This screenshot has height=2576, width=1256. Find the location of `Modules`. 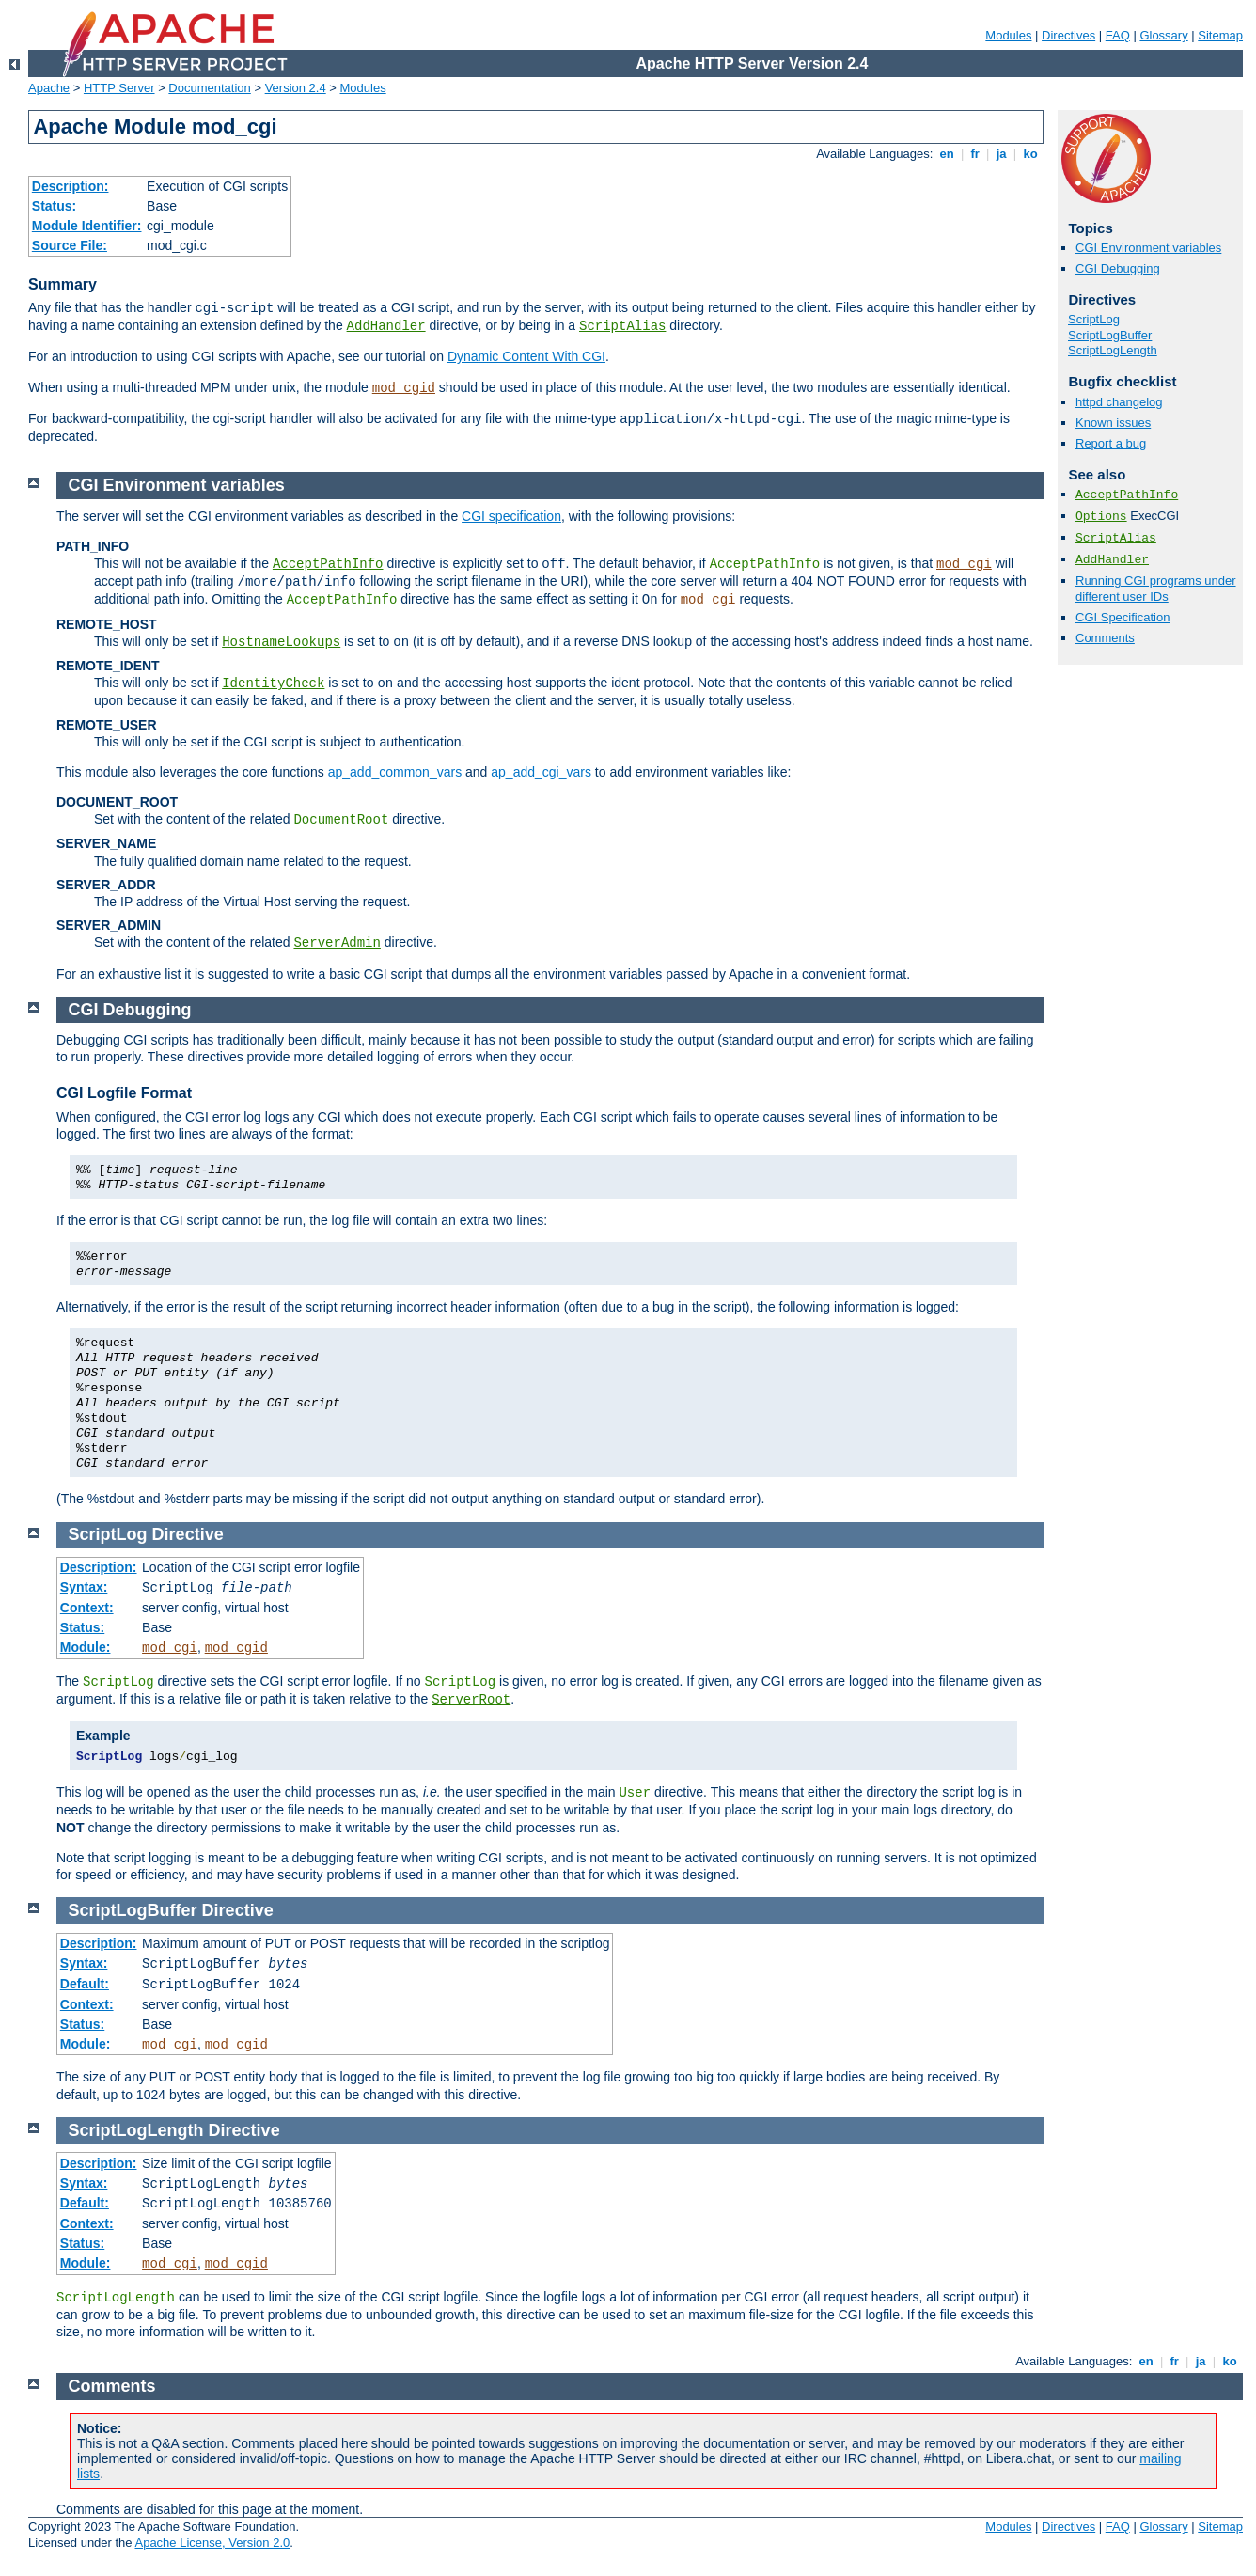

Modules is located at coordinates (1008, 35).